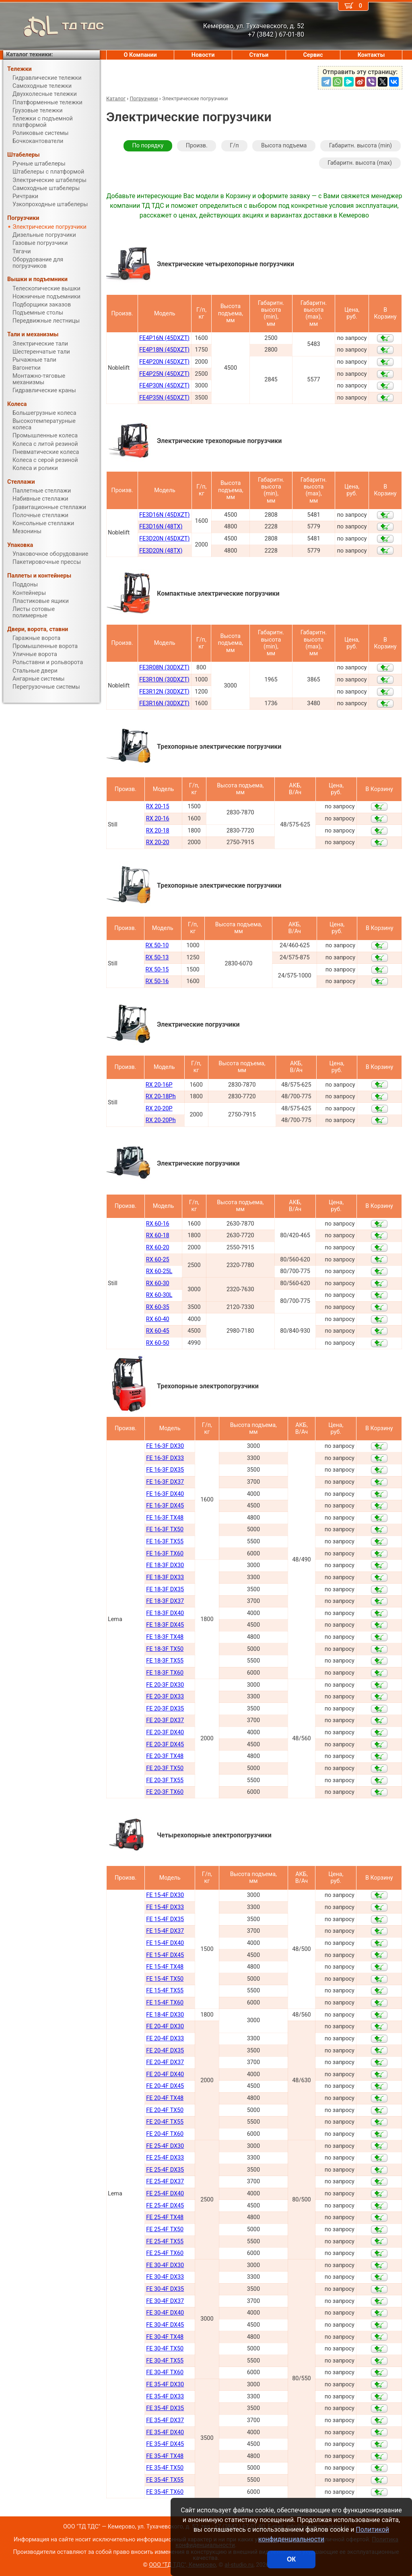 This screenshot has height=2576, width=412. What do you see at coordinates (165, 1955) in the screenshot?
I see `FE 15-4F DX45` at bounding box center [165, 1955].